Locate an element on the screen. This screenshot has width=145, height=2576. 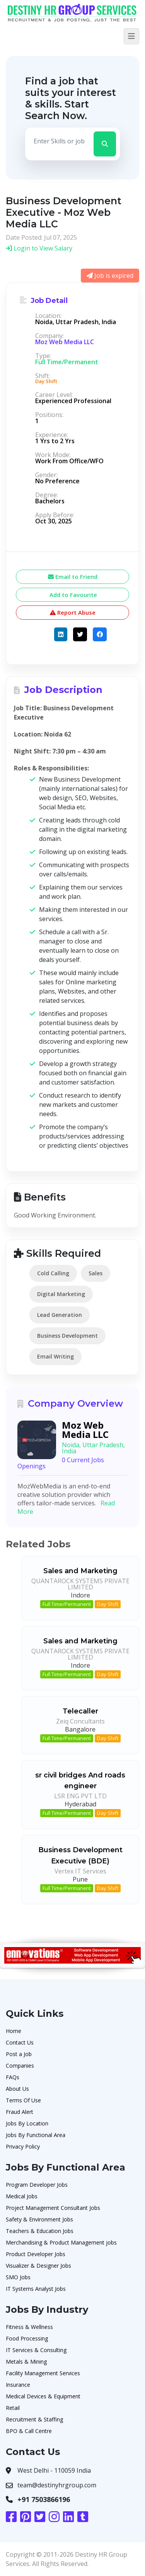
[Toggle navigation] is located at coordinates (131, 36).